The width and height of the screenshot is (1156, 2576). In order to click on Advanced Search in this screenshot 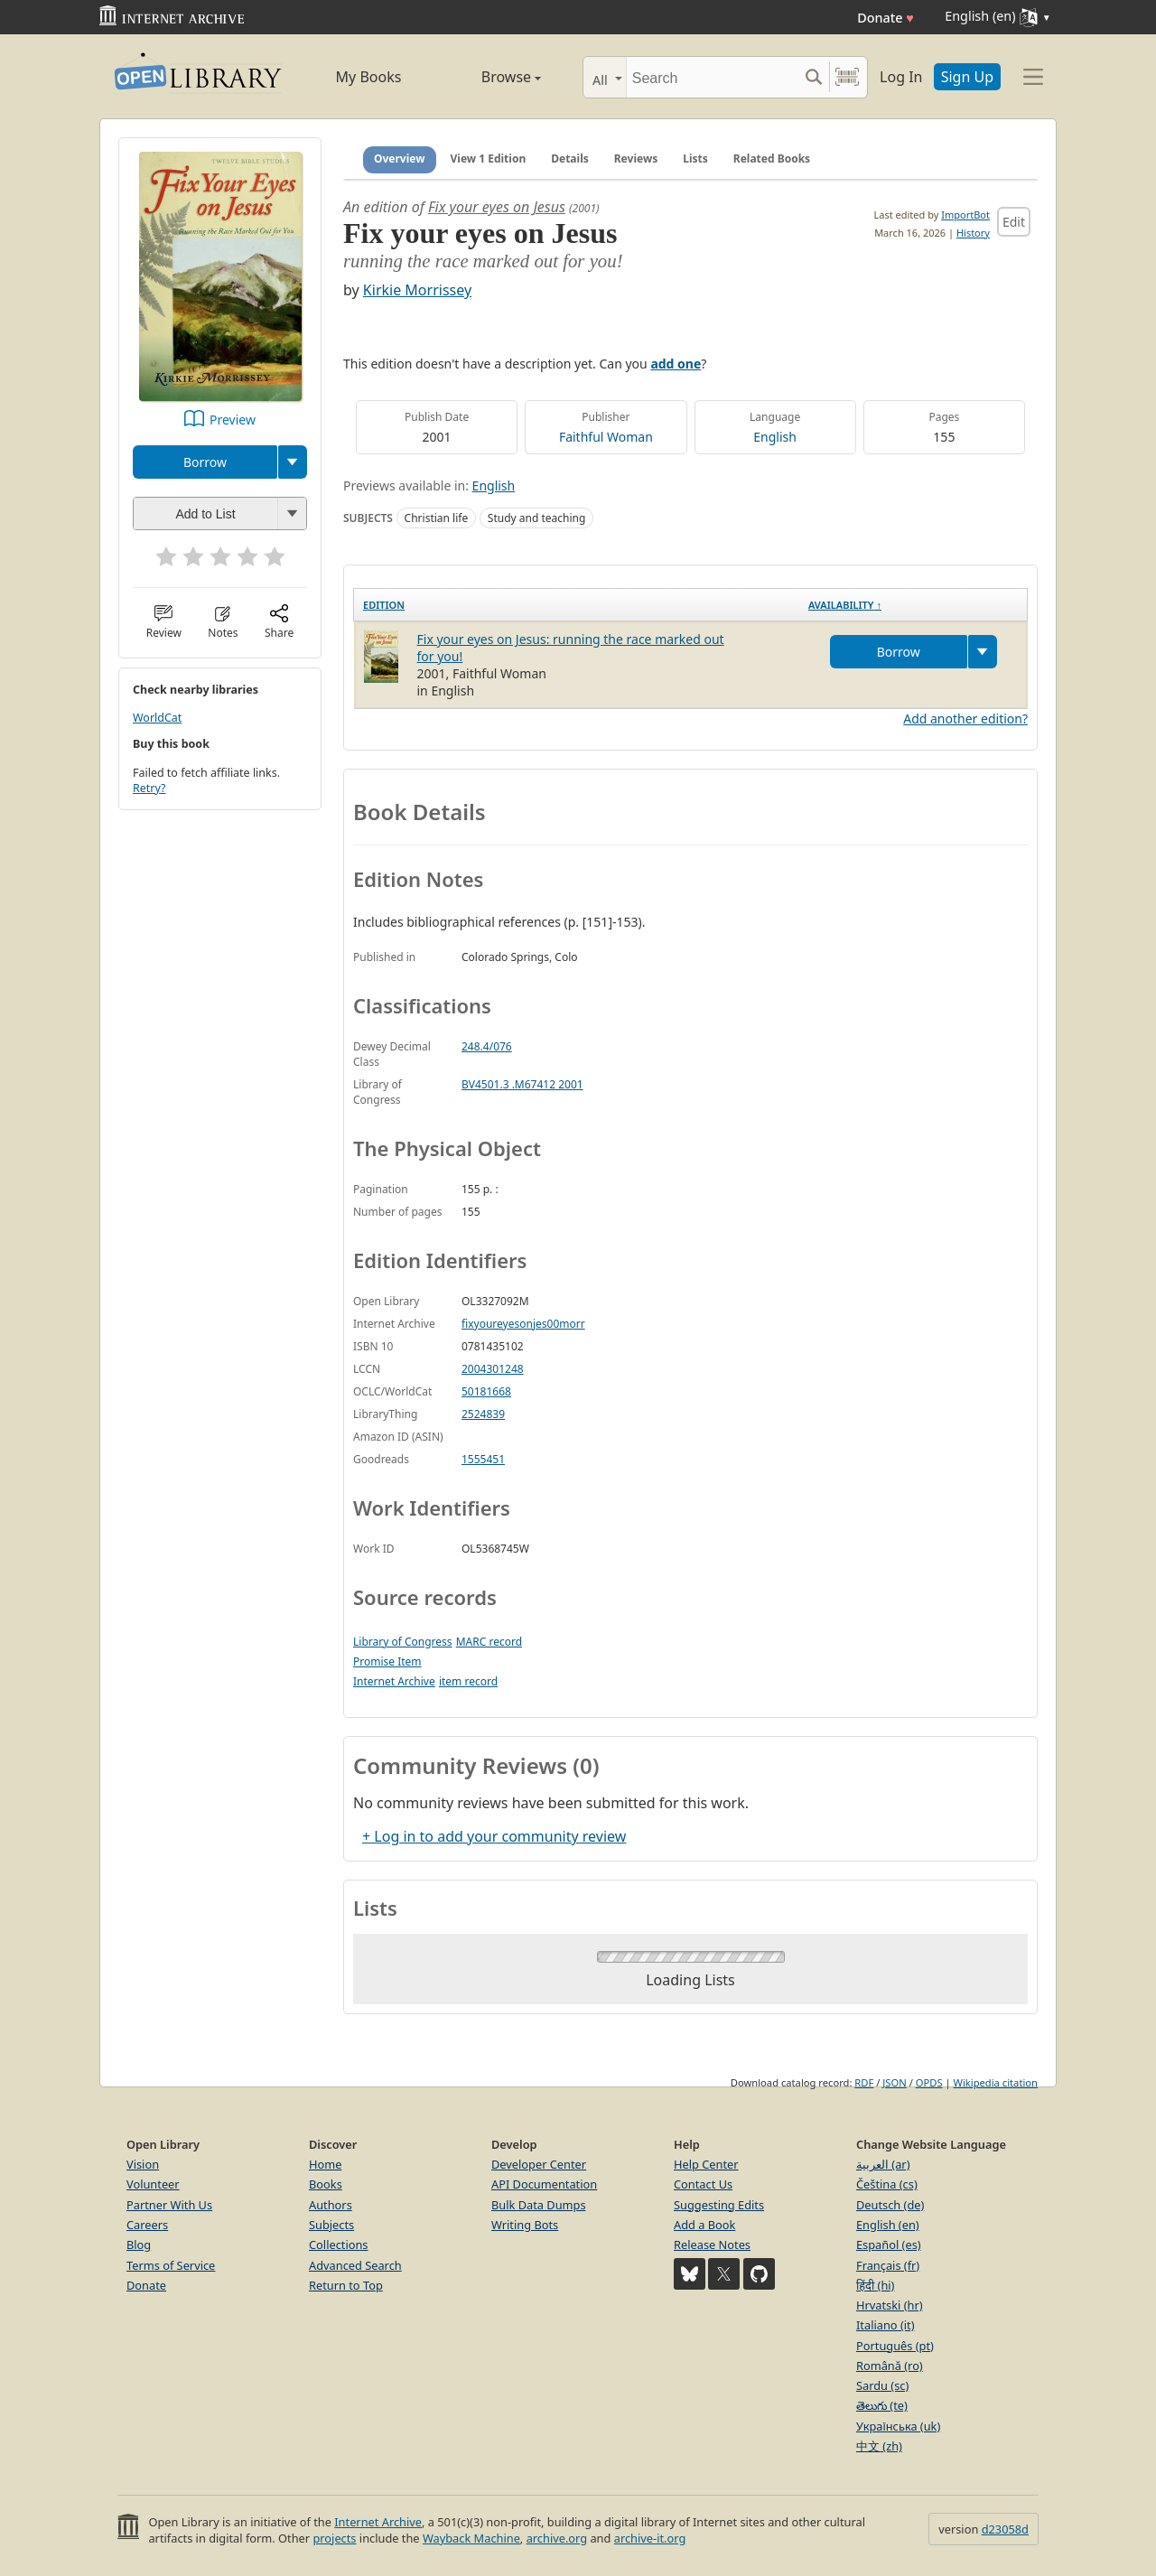, I will do `click(355, 2265)`.